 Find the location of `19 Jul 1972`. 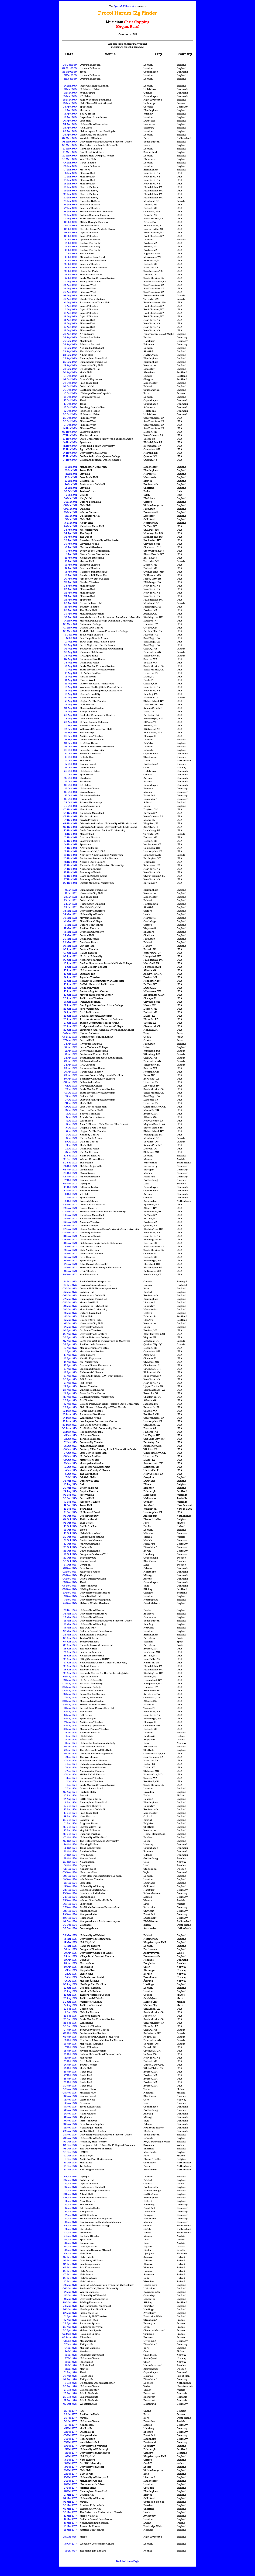

19 Jul 1972 is located at coordinates (71, 1138).